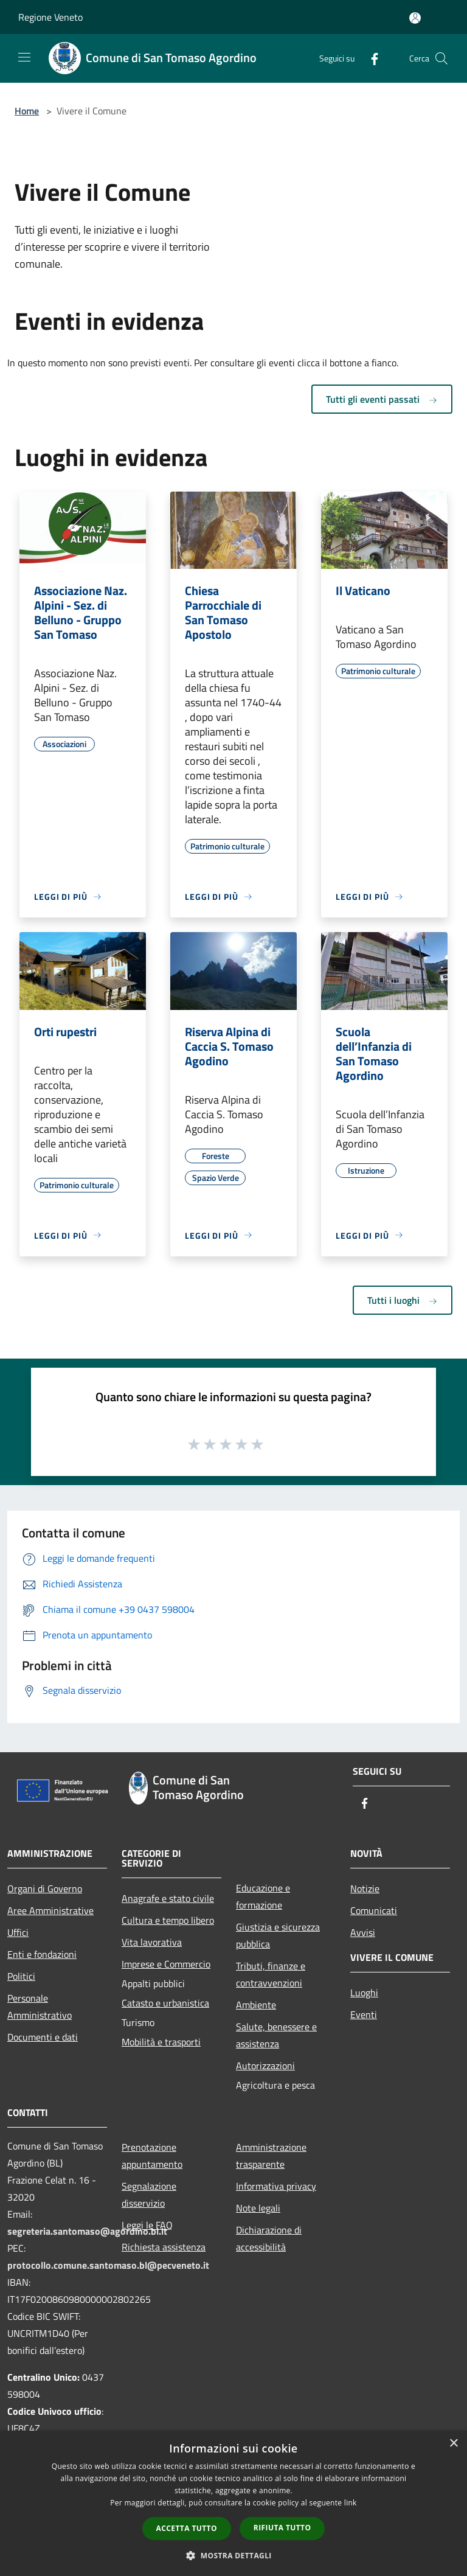 The image size is (467, 2576). I want to click on Segnalazione disservizio, so click(149, 2194).